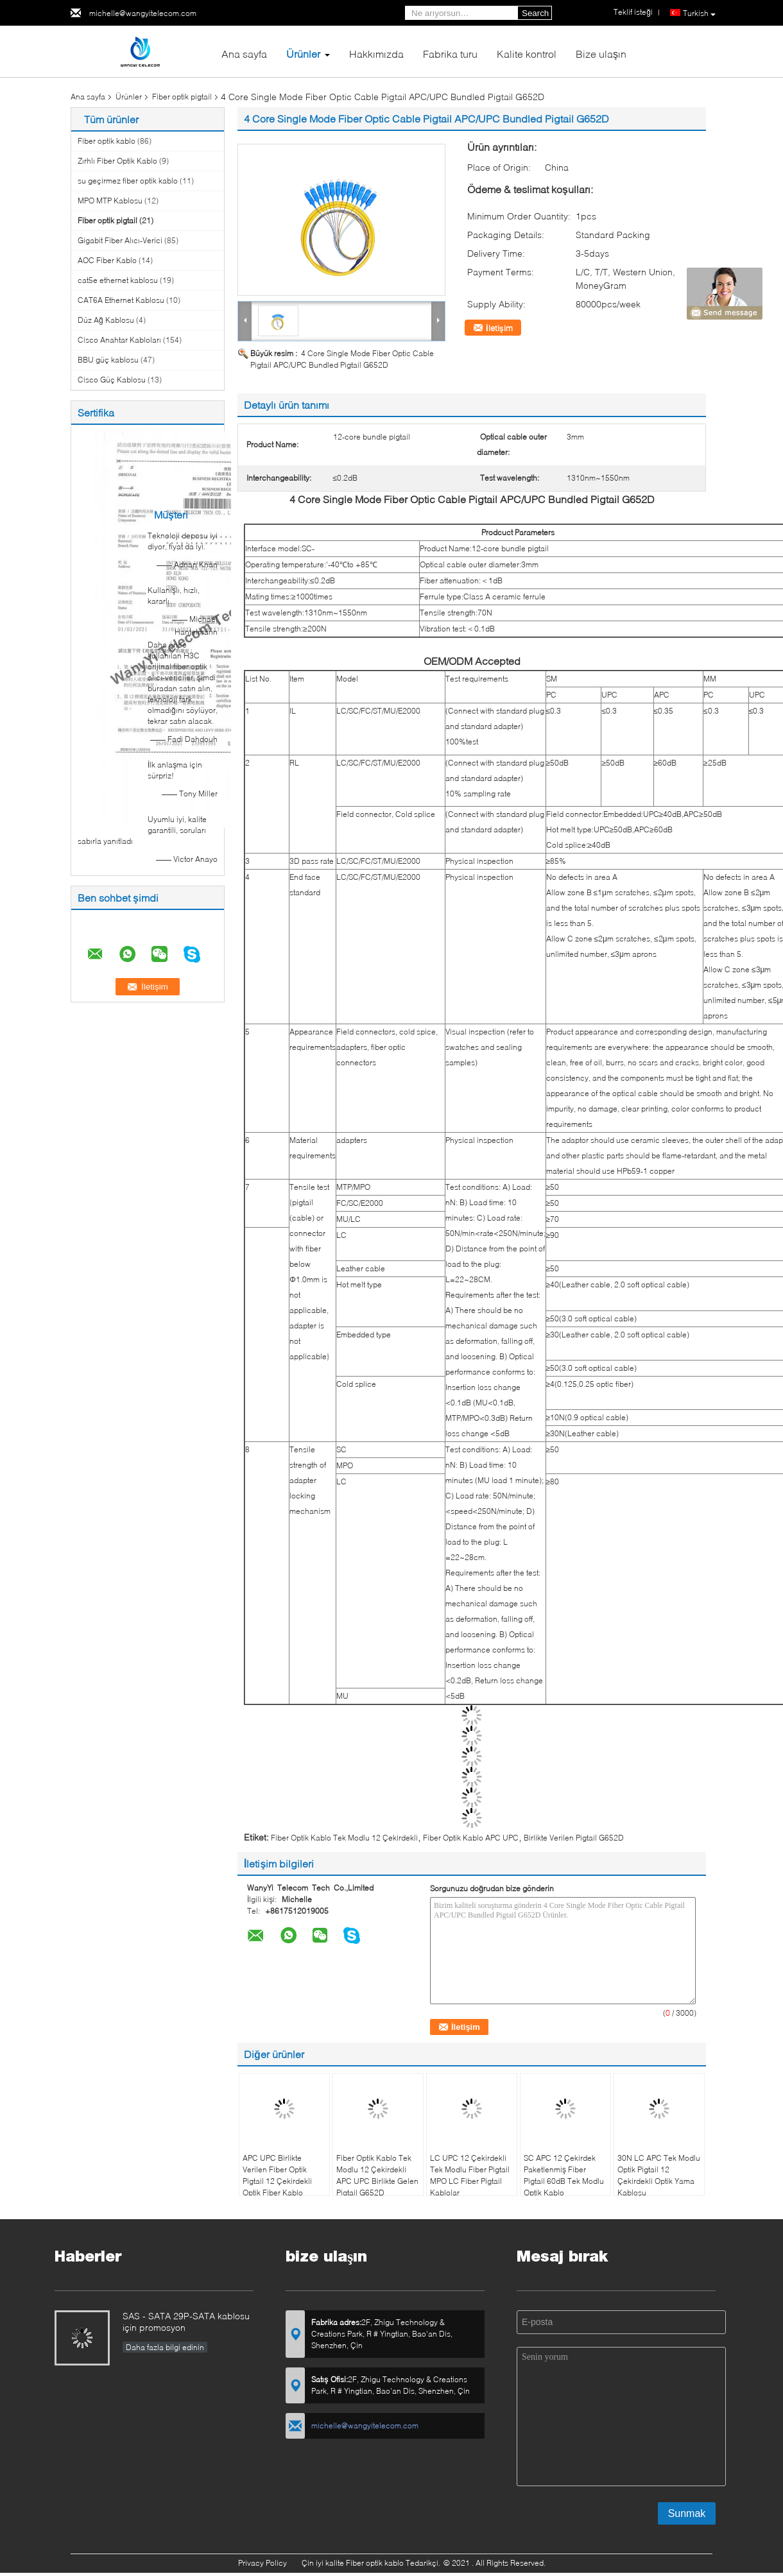 The width and height of the screenshot is (783, 2576). I want to click on Fabrika turu, so click(450, 53).